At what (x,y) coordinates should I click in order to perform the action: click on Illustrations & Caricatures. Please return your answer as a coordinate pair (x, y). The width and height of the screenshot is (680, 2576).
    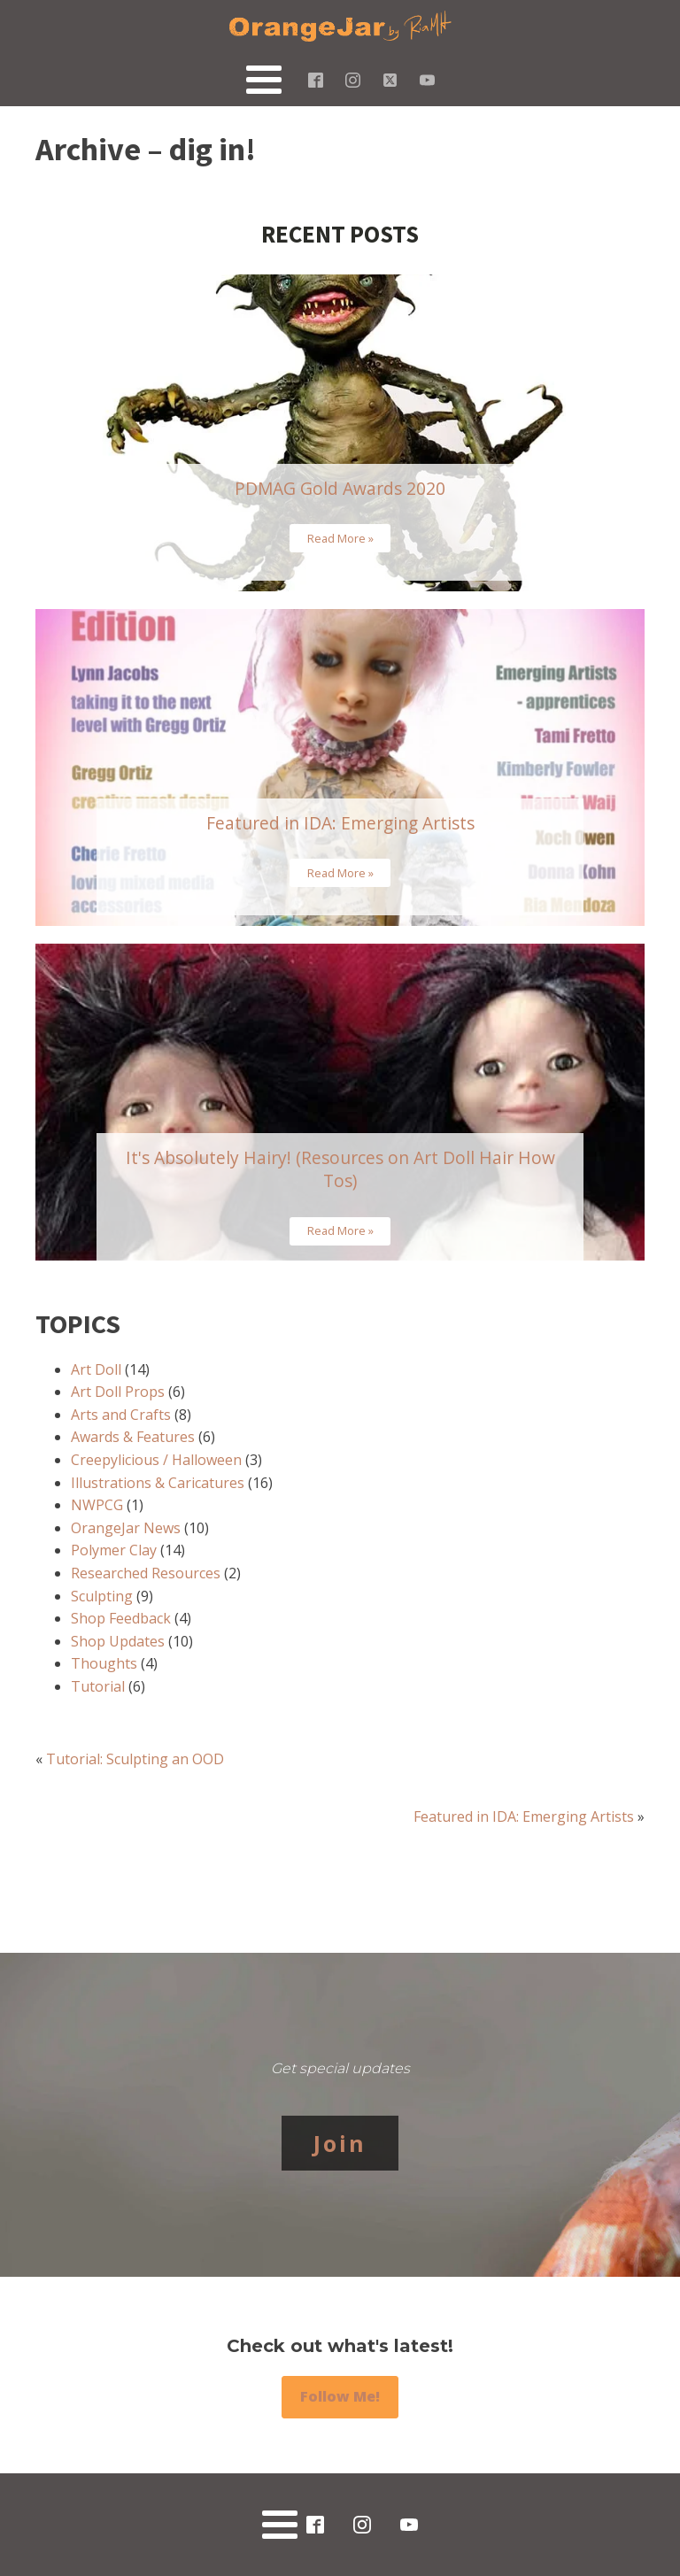
    Looking at the image, I should click on (157, 1482).